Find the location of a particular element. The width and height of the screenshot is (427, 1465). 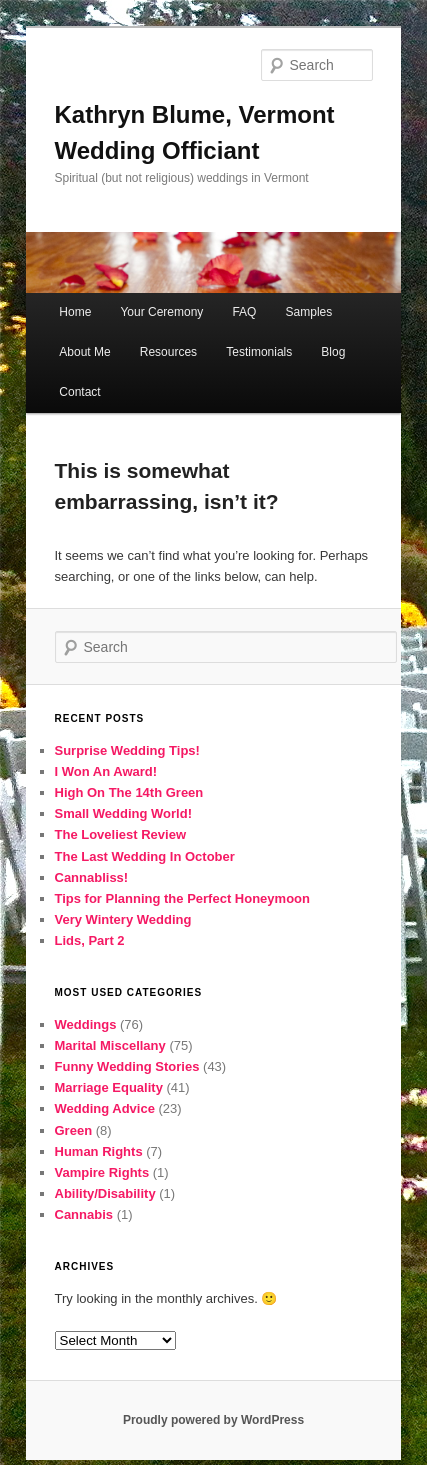

Samples is located at coordinates (309, 312).